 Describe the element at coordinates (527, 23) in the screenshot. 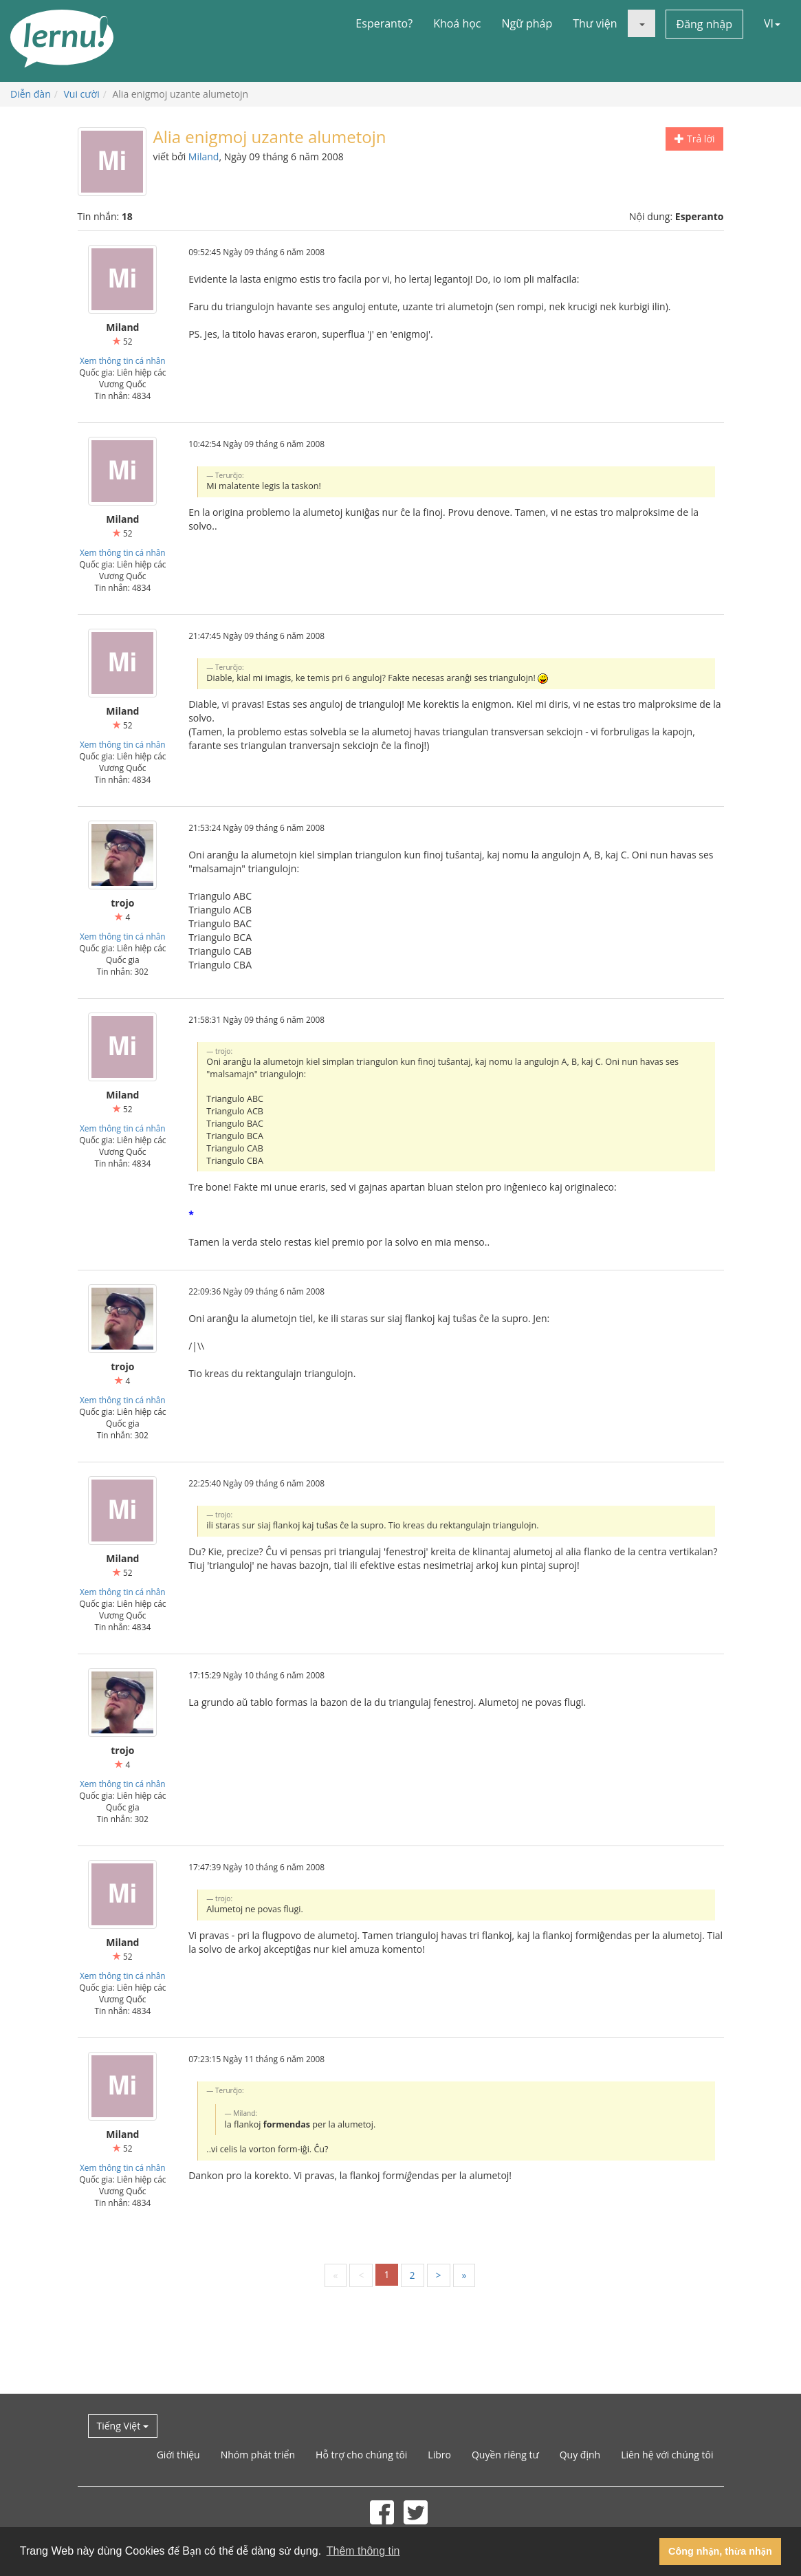

I see `Ngữ pháp` at that location.